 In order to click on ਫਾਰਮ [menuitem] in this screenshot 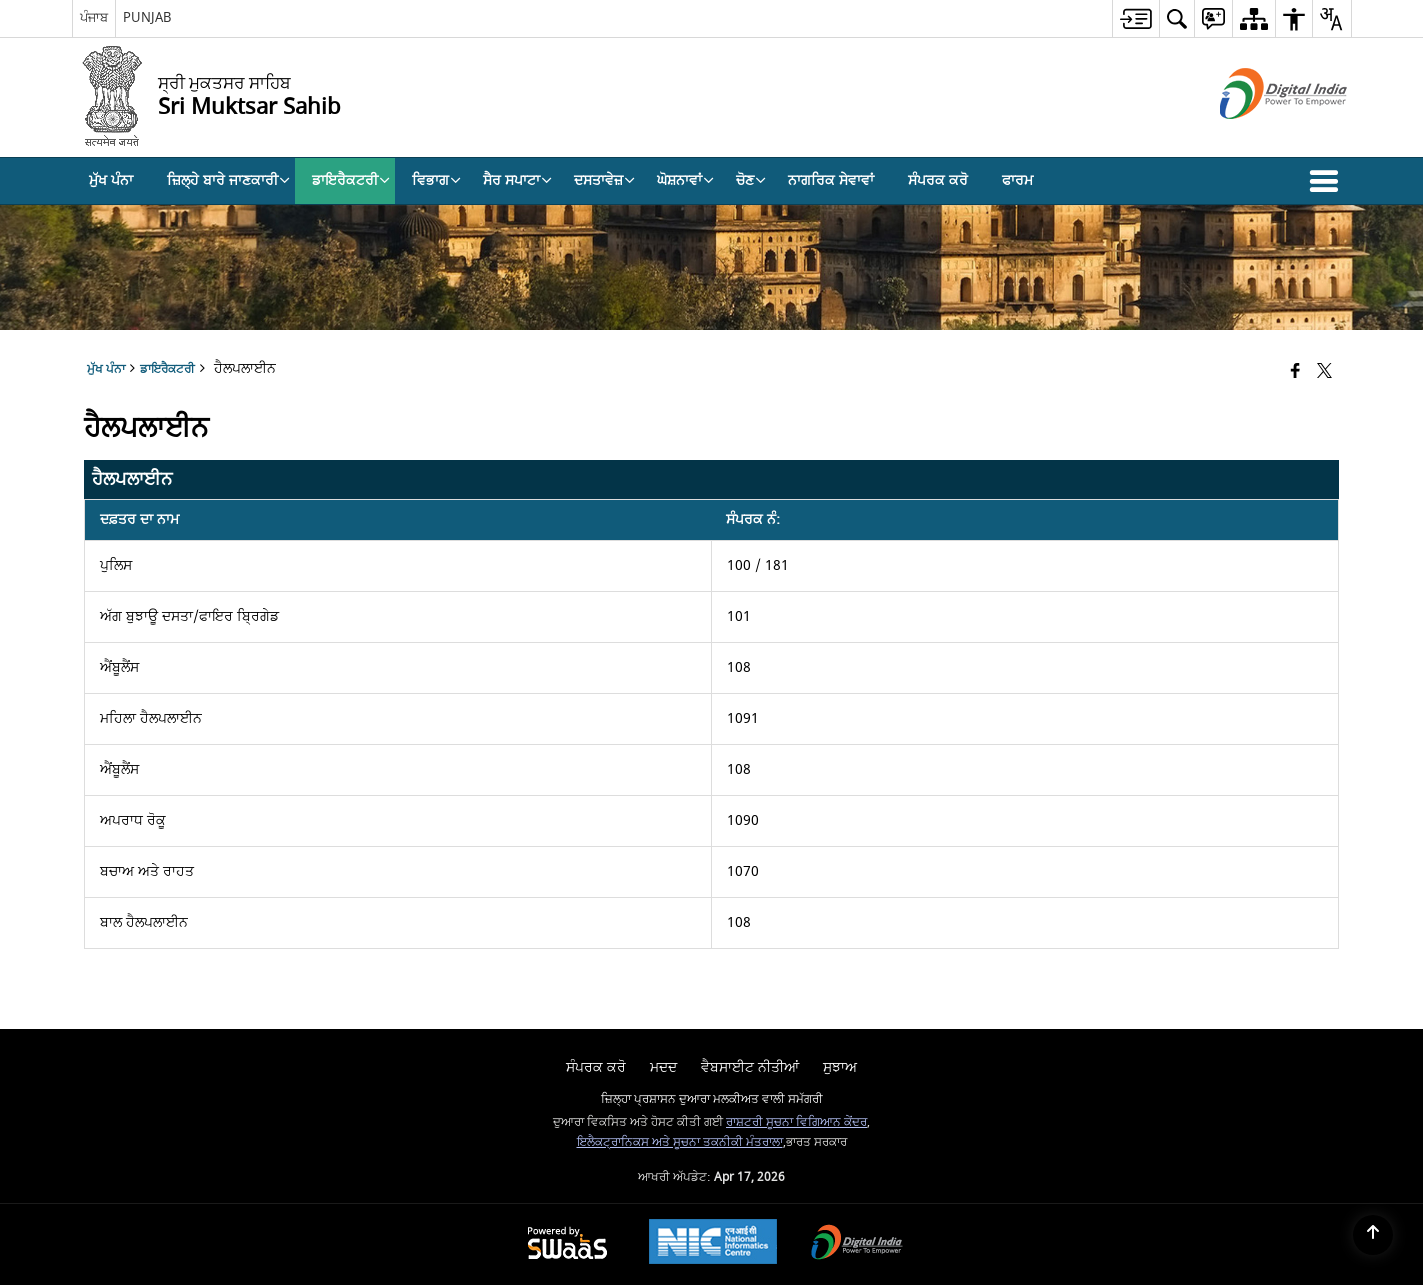, I will do `click(1017, 180)`.